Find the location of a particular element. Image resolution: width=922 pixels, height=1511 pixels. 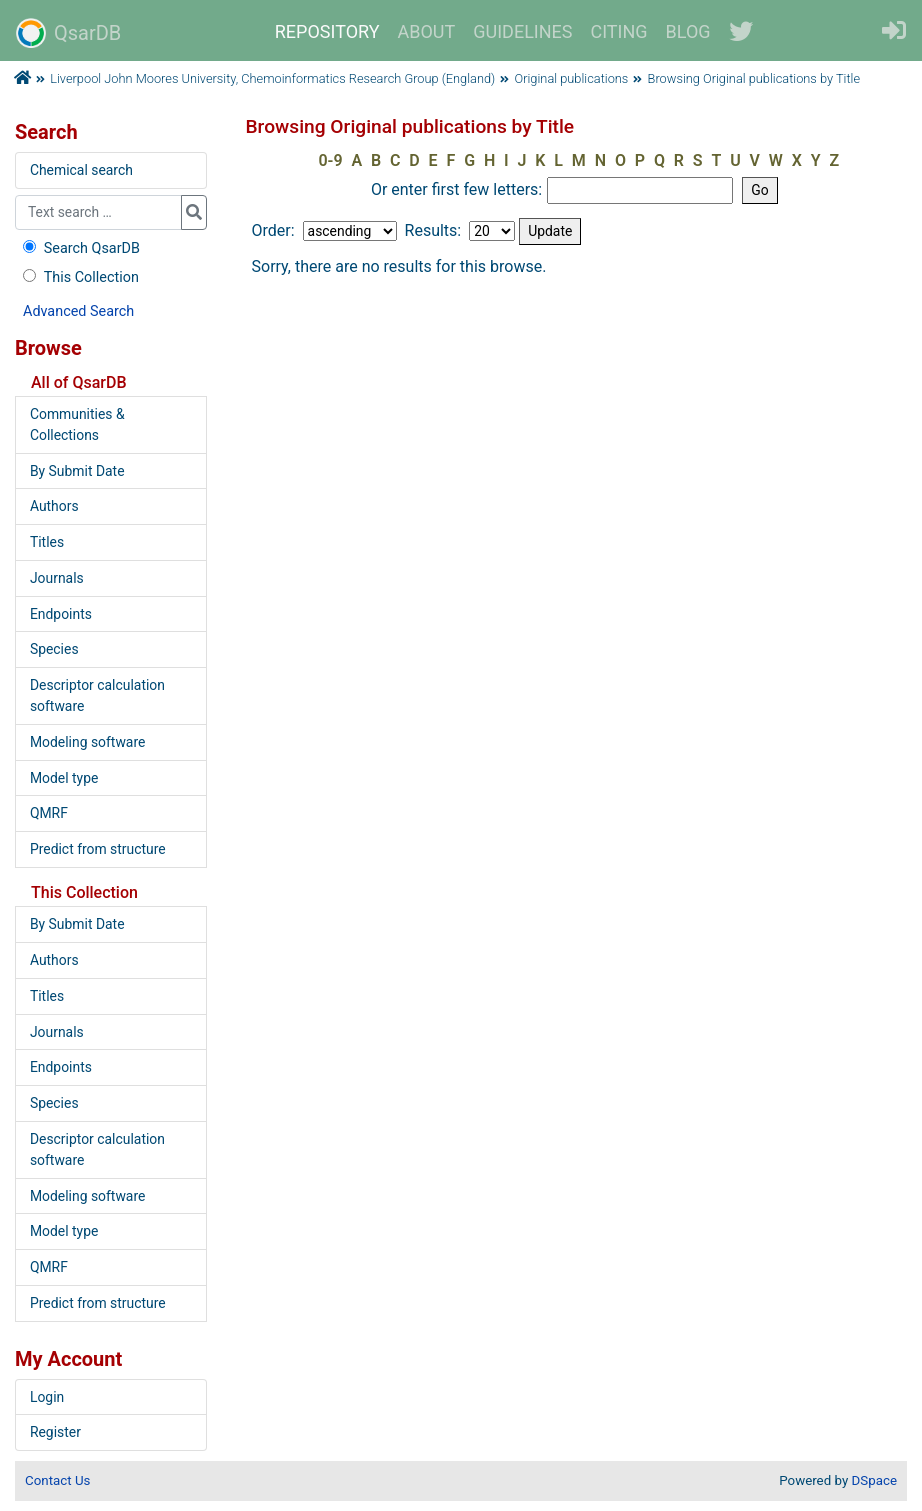

DSpace is located at coordinates (874, 1480).